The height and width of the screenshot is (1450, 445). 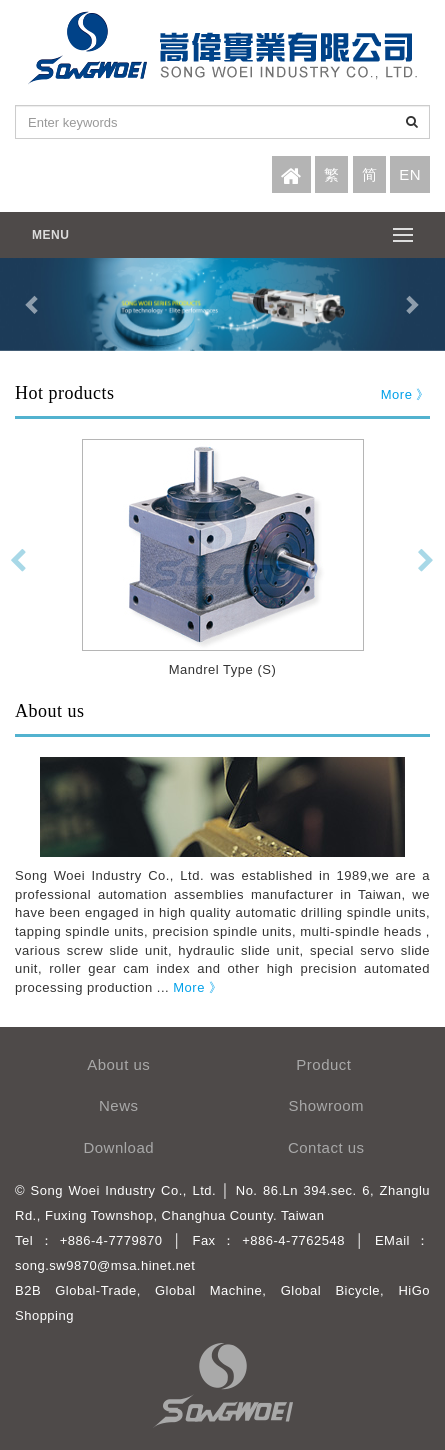 I want to click on Contact us, so click(x=326, y=1147).